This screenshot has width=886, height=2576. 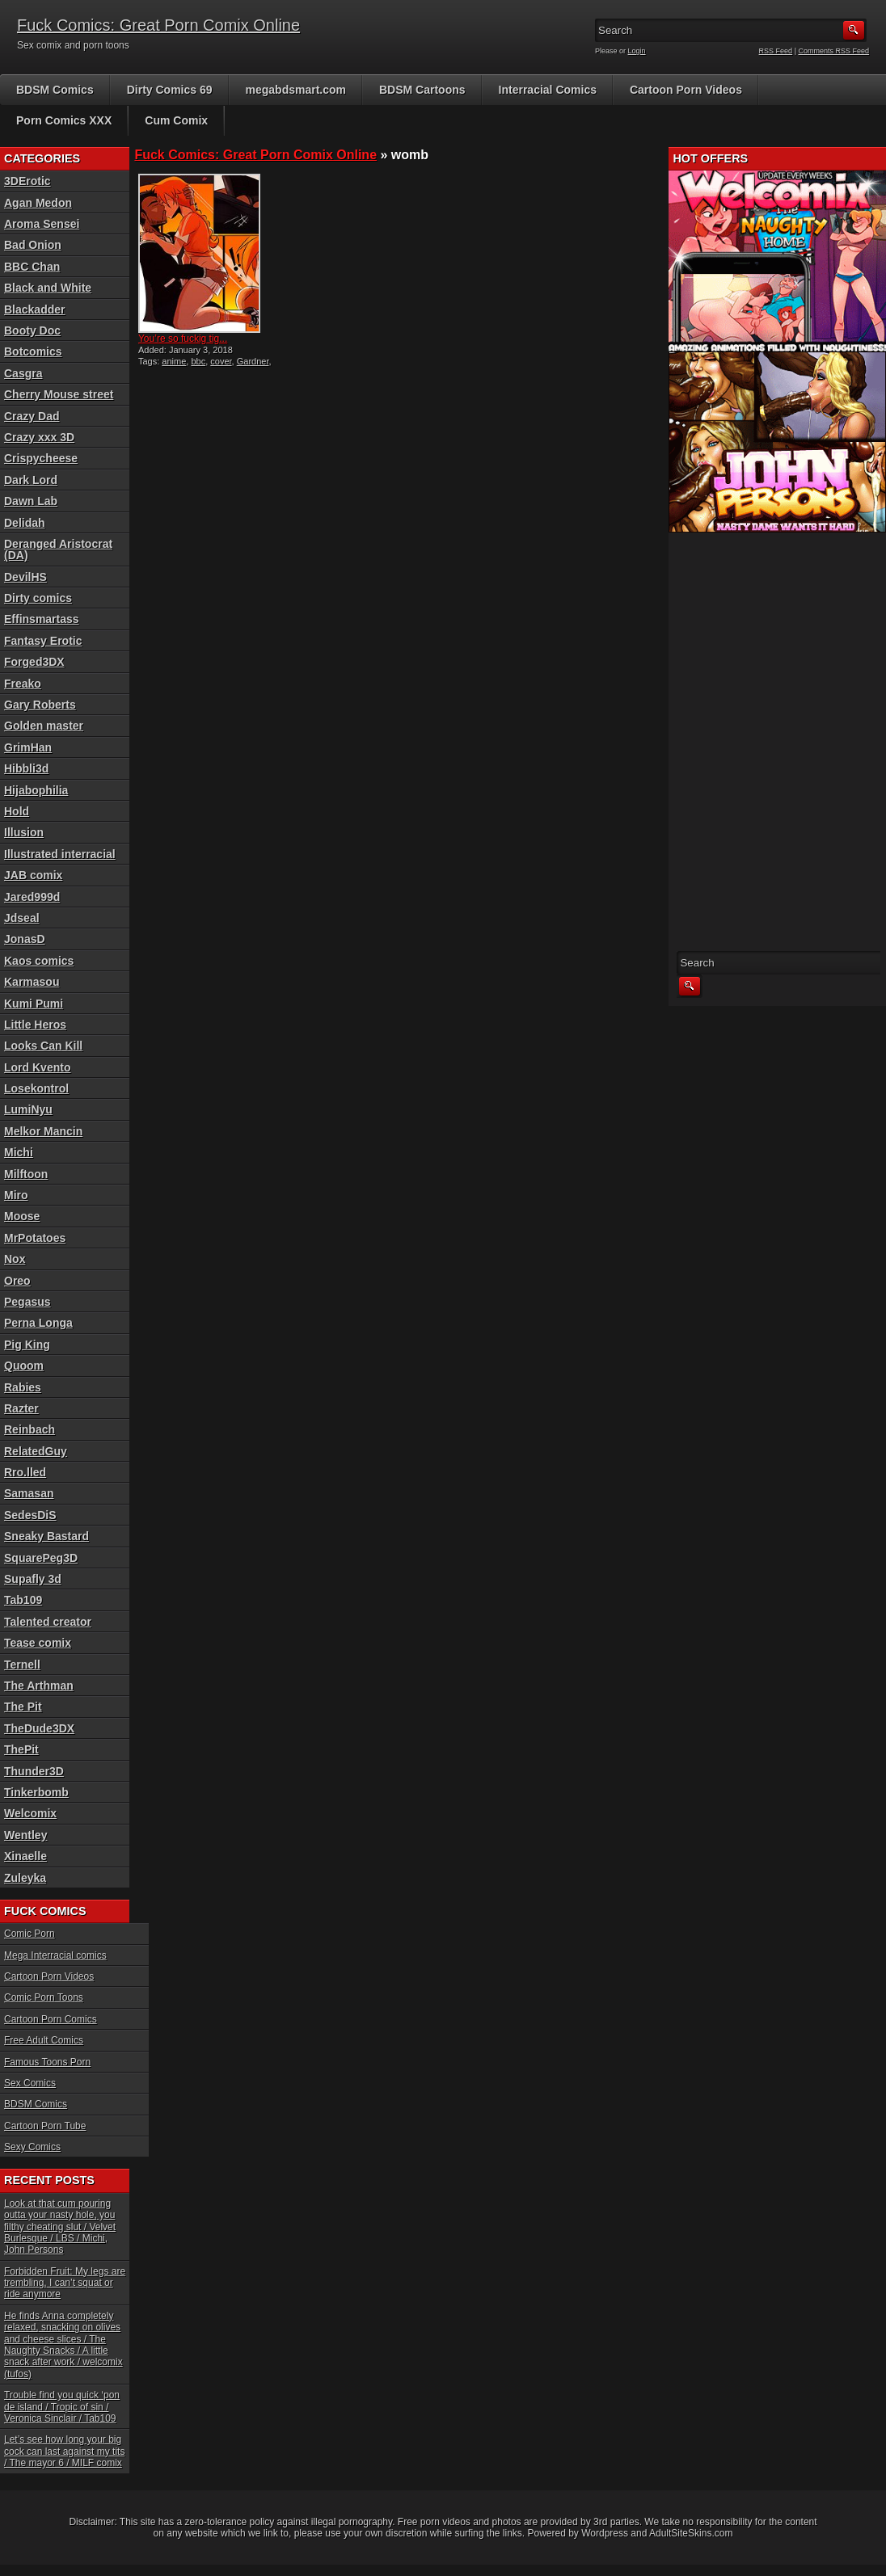 What do you see at coordinates (30, 501) in the screenshot?
I see `Dawn Lab` at bounding box center [30, 501].